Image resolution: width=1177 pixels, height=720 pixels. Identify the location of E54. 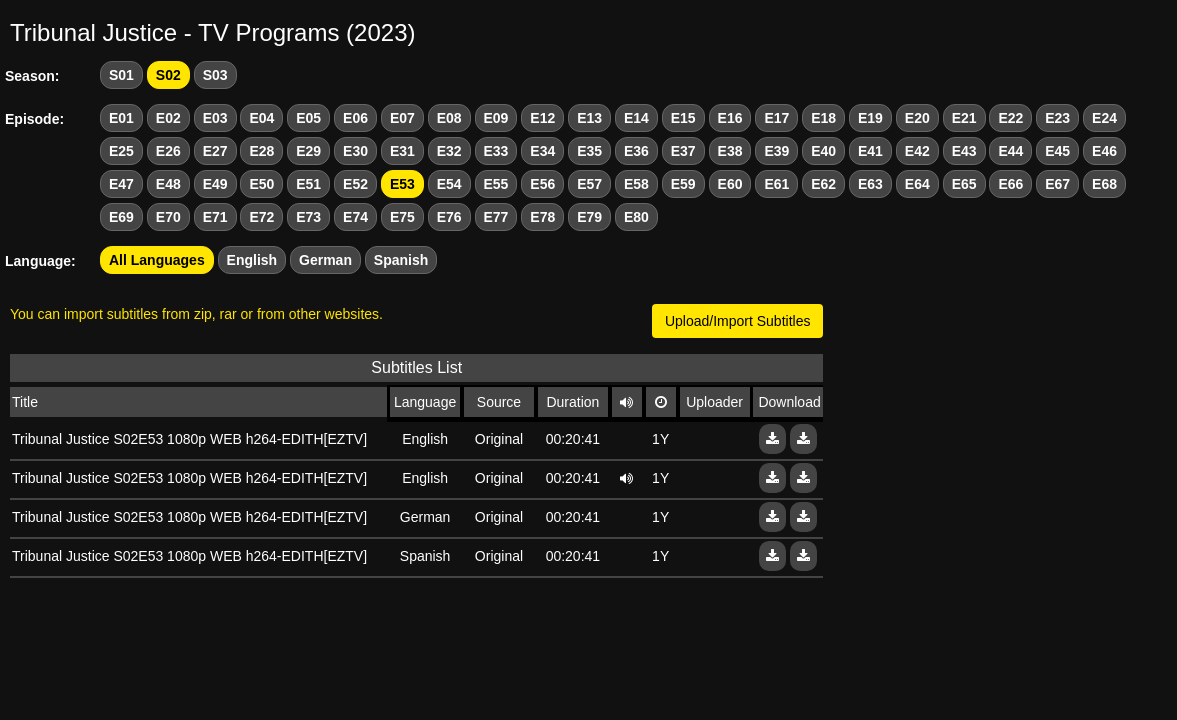
(449, 184).